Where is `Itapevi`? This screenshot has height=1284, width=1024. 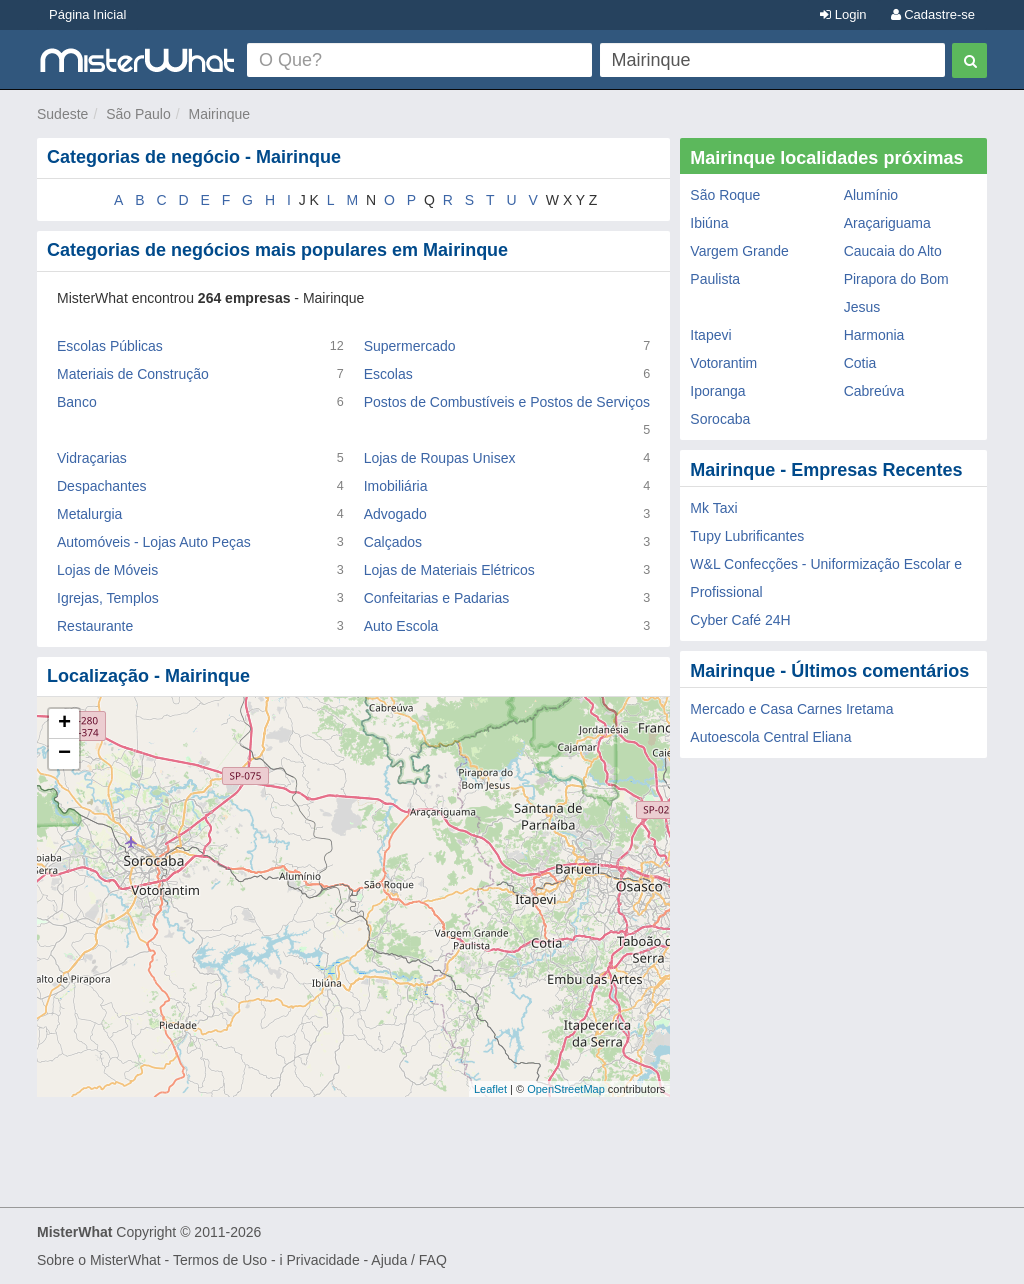
Itapevi is located at coordinates (710, 335).